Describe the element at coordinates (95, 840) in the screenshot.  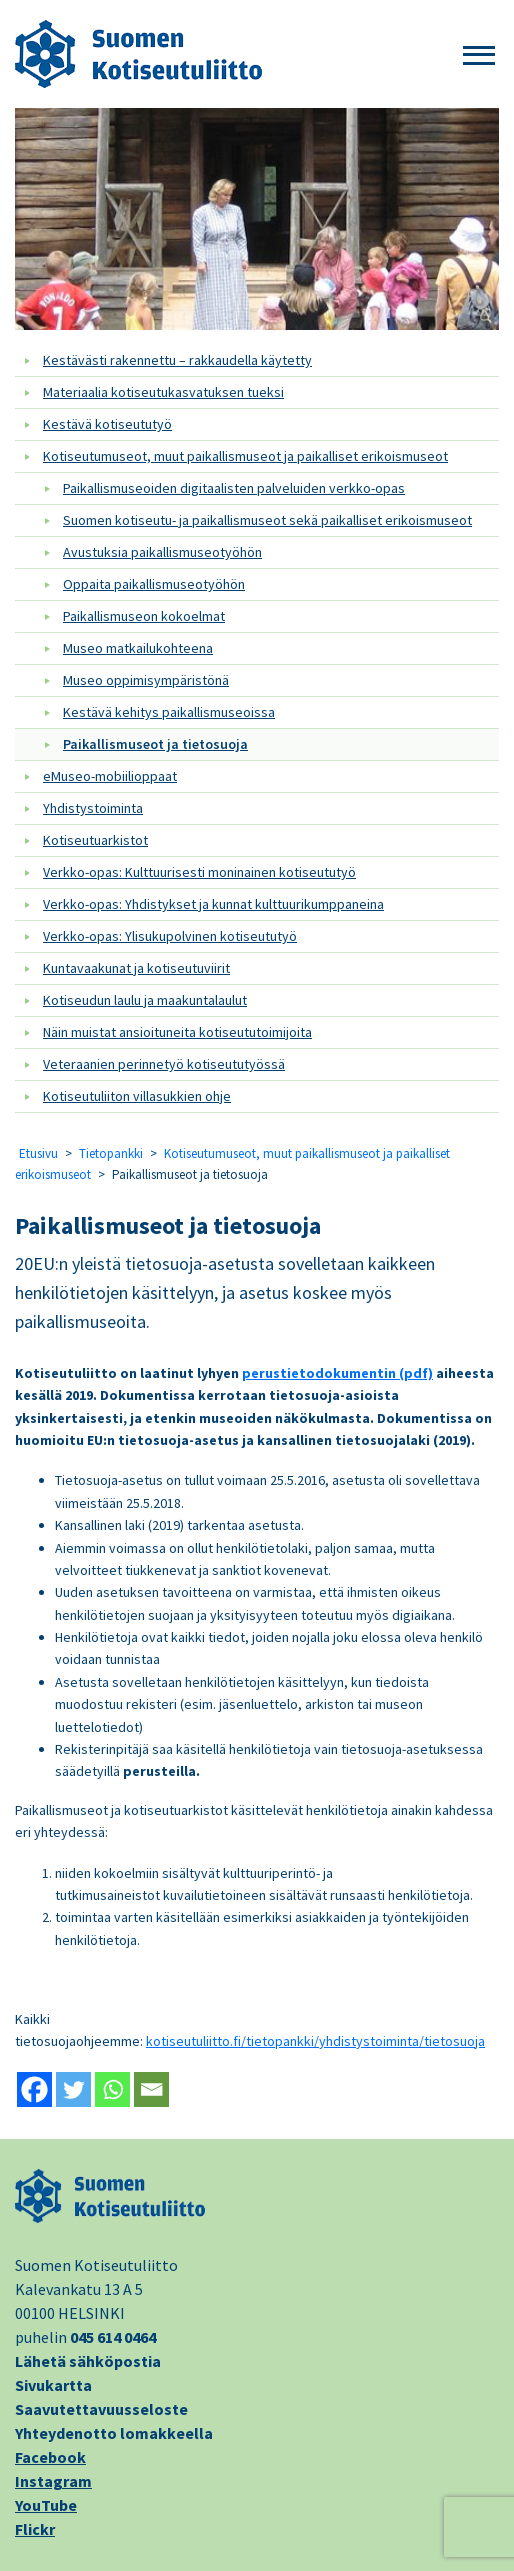
I see `Kotiseutuarkistot` at that location.